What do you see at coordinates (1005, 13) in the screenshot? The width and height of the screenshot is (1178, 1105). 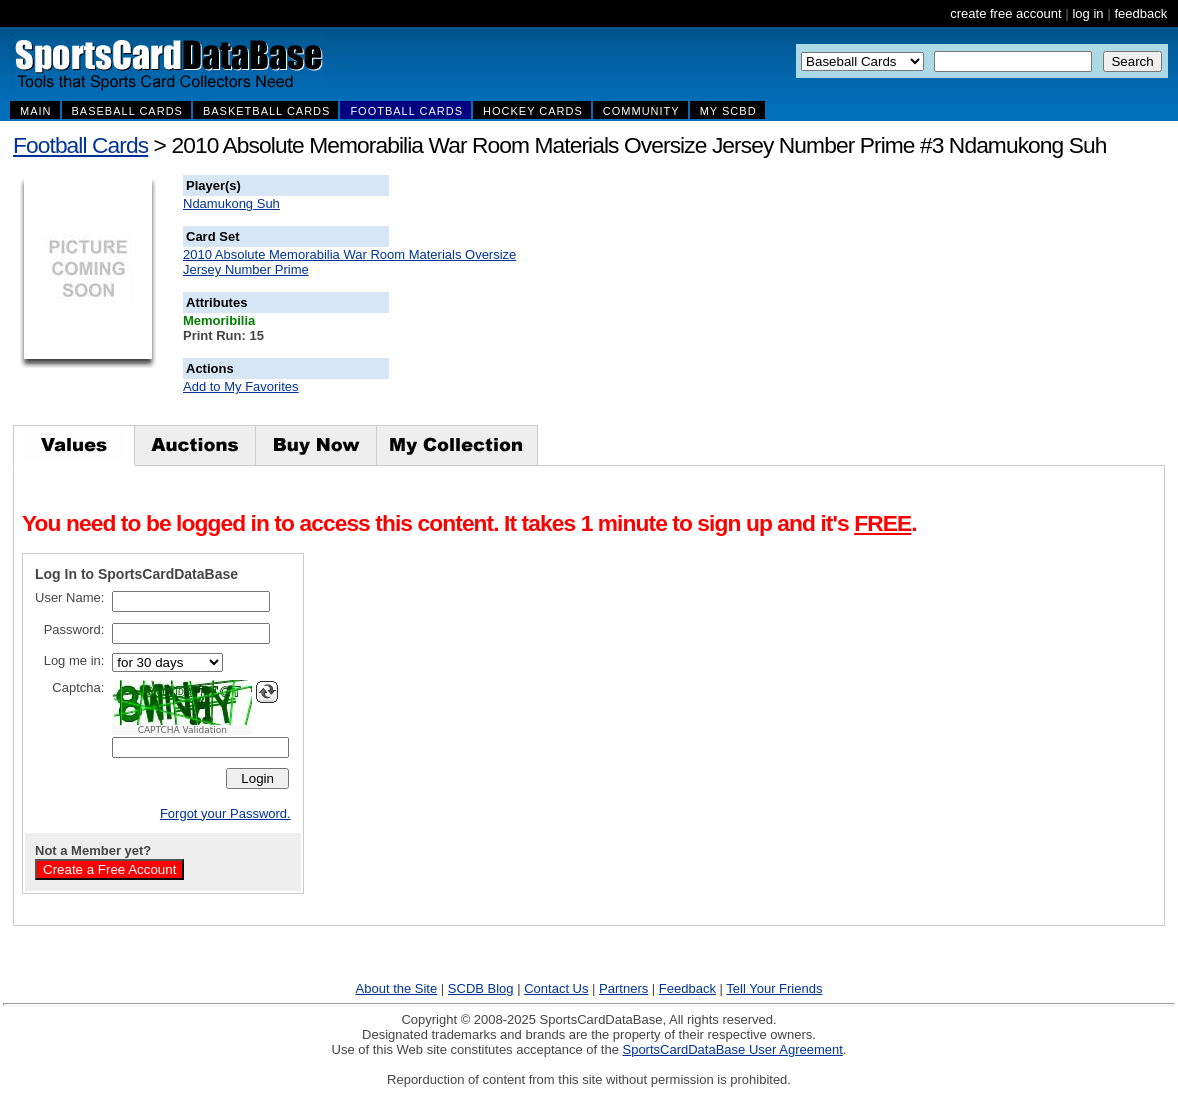 I see `create free account` at bounding box center [1005, 13].